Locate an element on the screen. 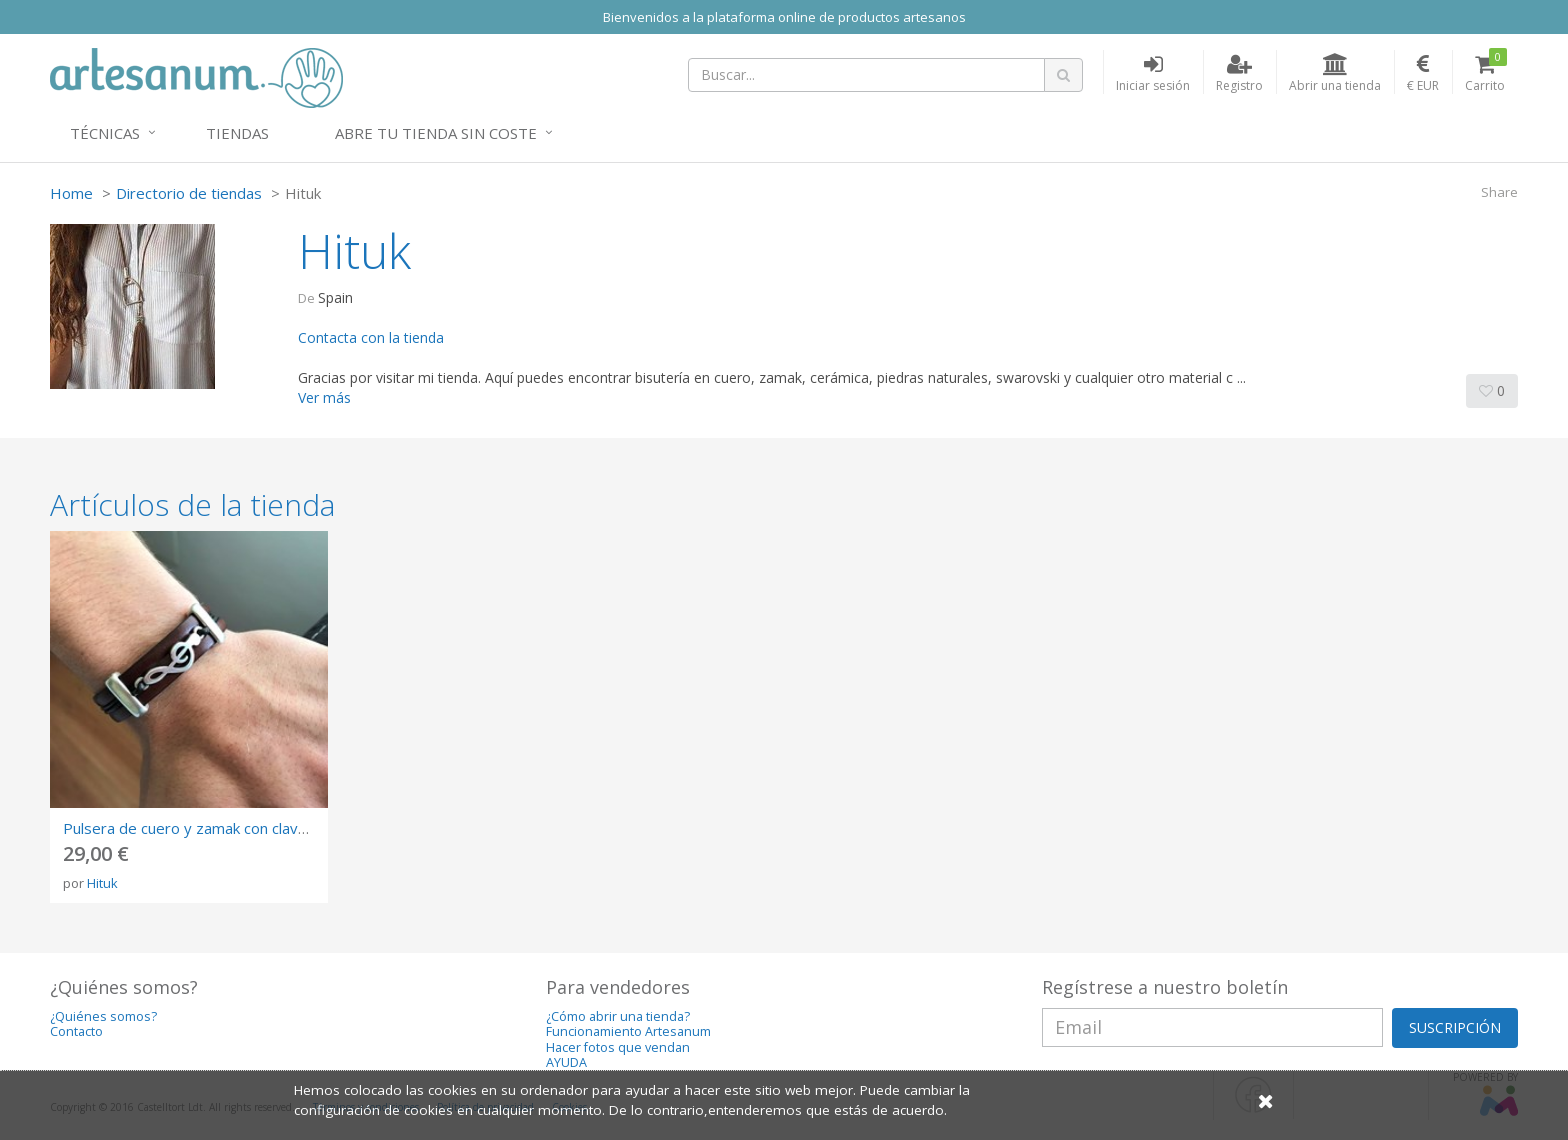  Abre tu tienda sin coste is located at coordinates (436, 133).